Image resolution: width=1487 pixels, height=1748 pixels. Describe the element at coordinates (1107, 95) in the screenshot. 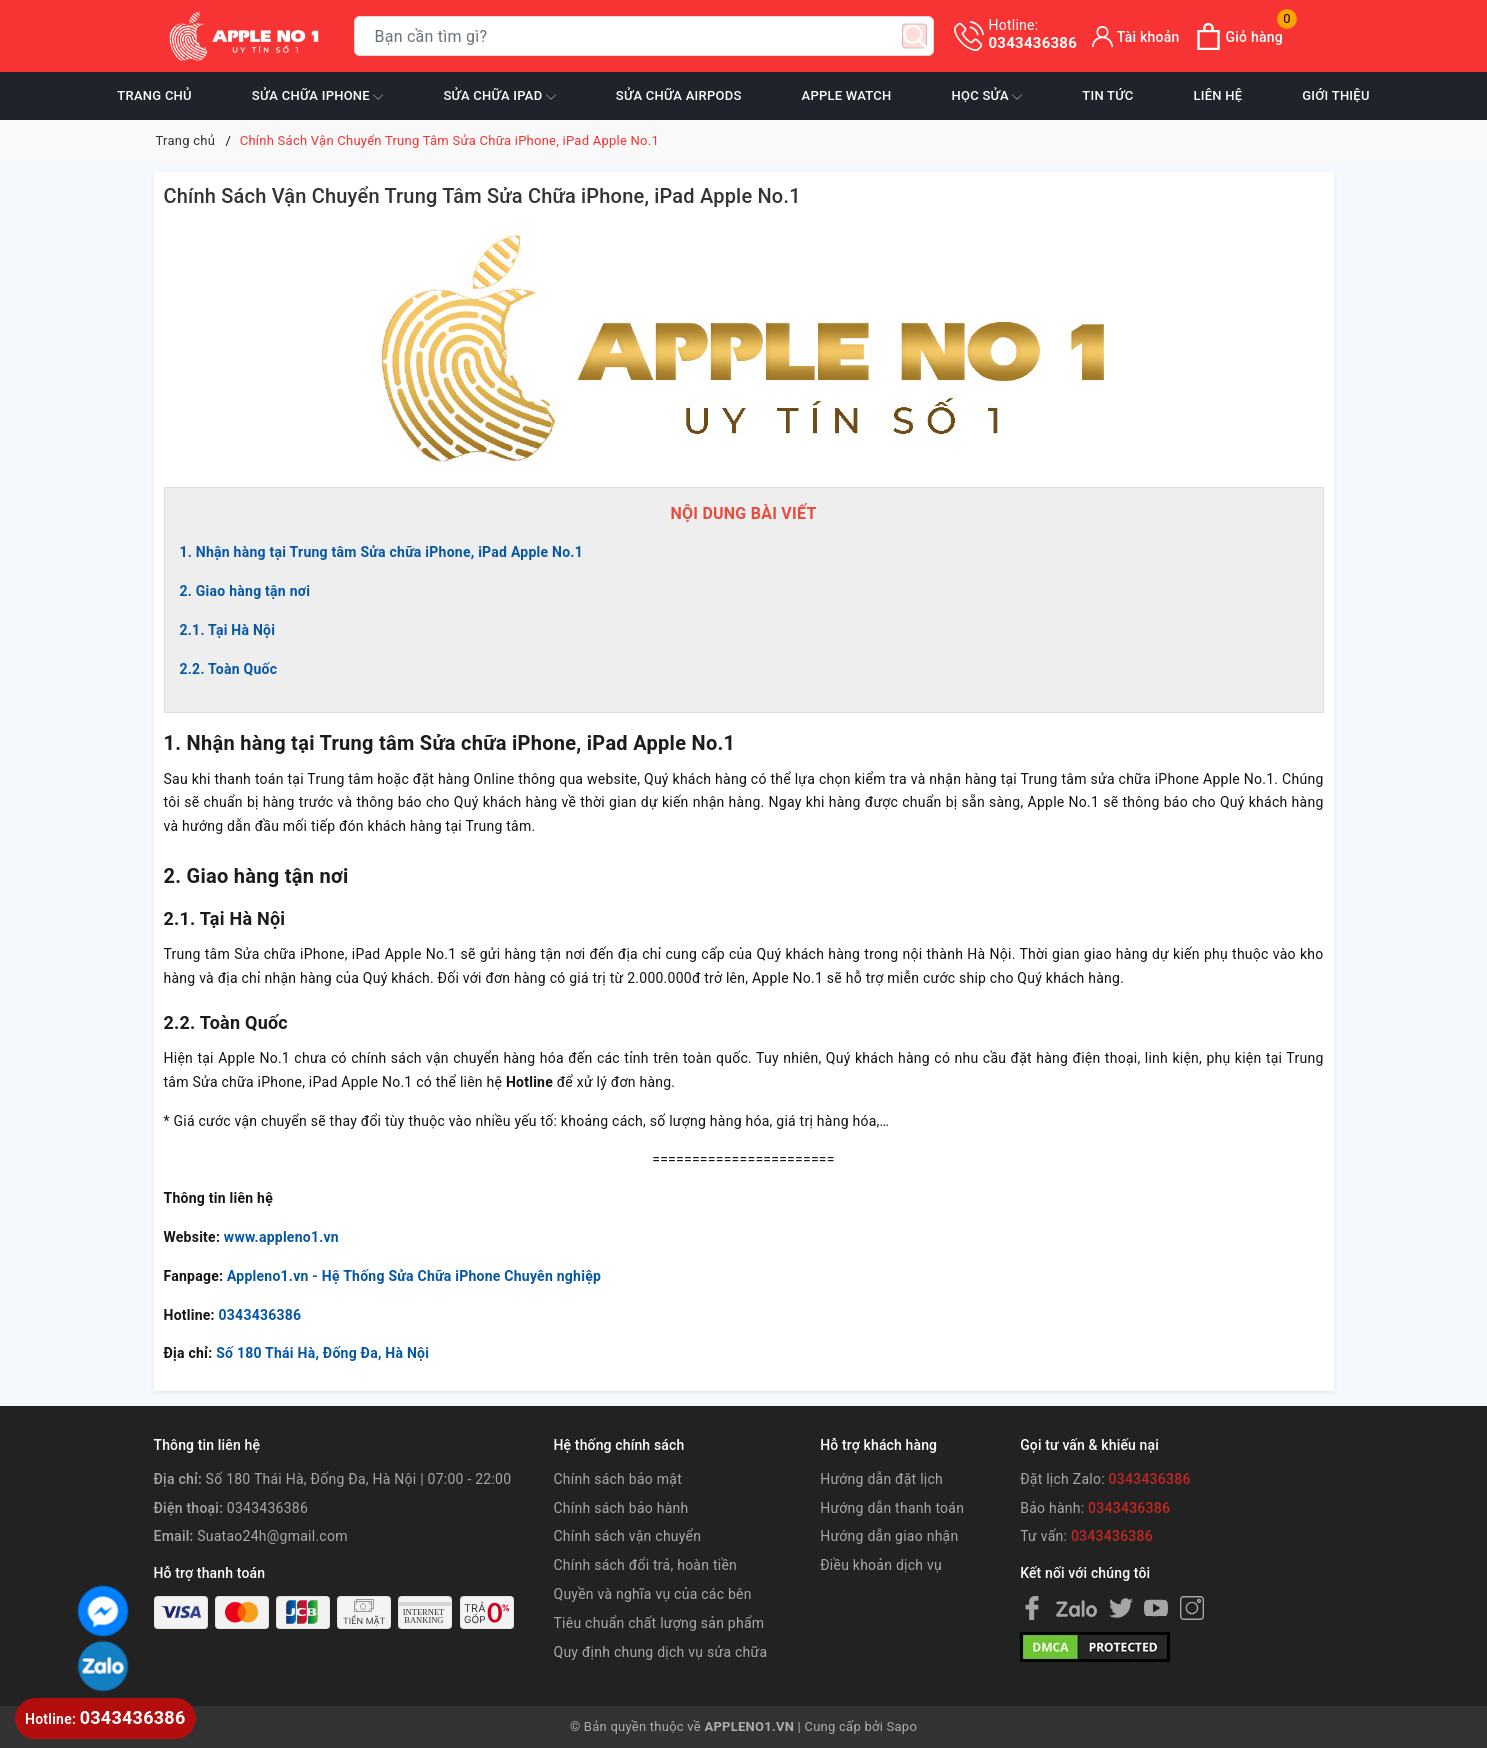

I see `Tin tức` at that location.